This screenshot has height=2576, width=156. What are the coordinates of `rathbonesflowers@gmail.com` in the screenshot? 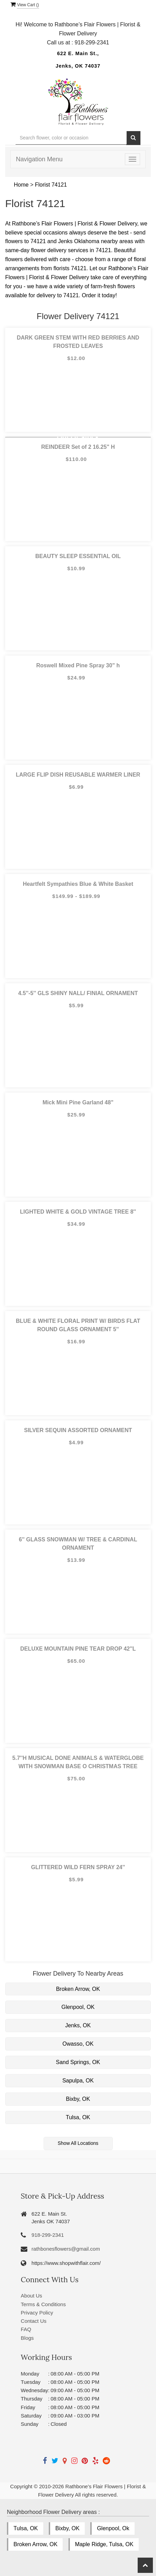 It's located at (65, 2249).